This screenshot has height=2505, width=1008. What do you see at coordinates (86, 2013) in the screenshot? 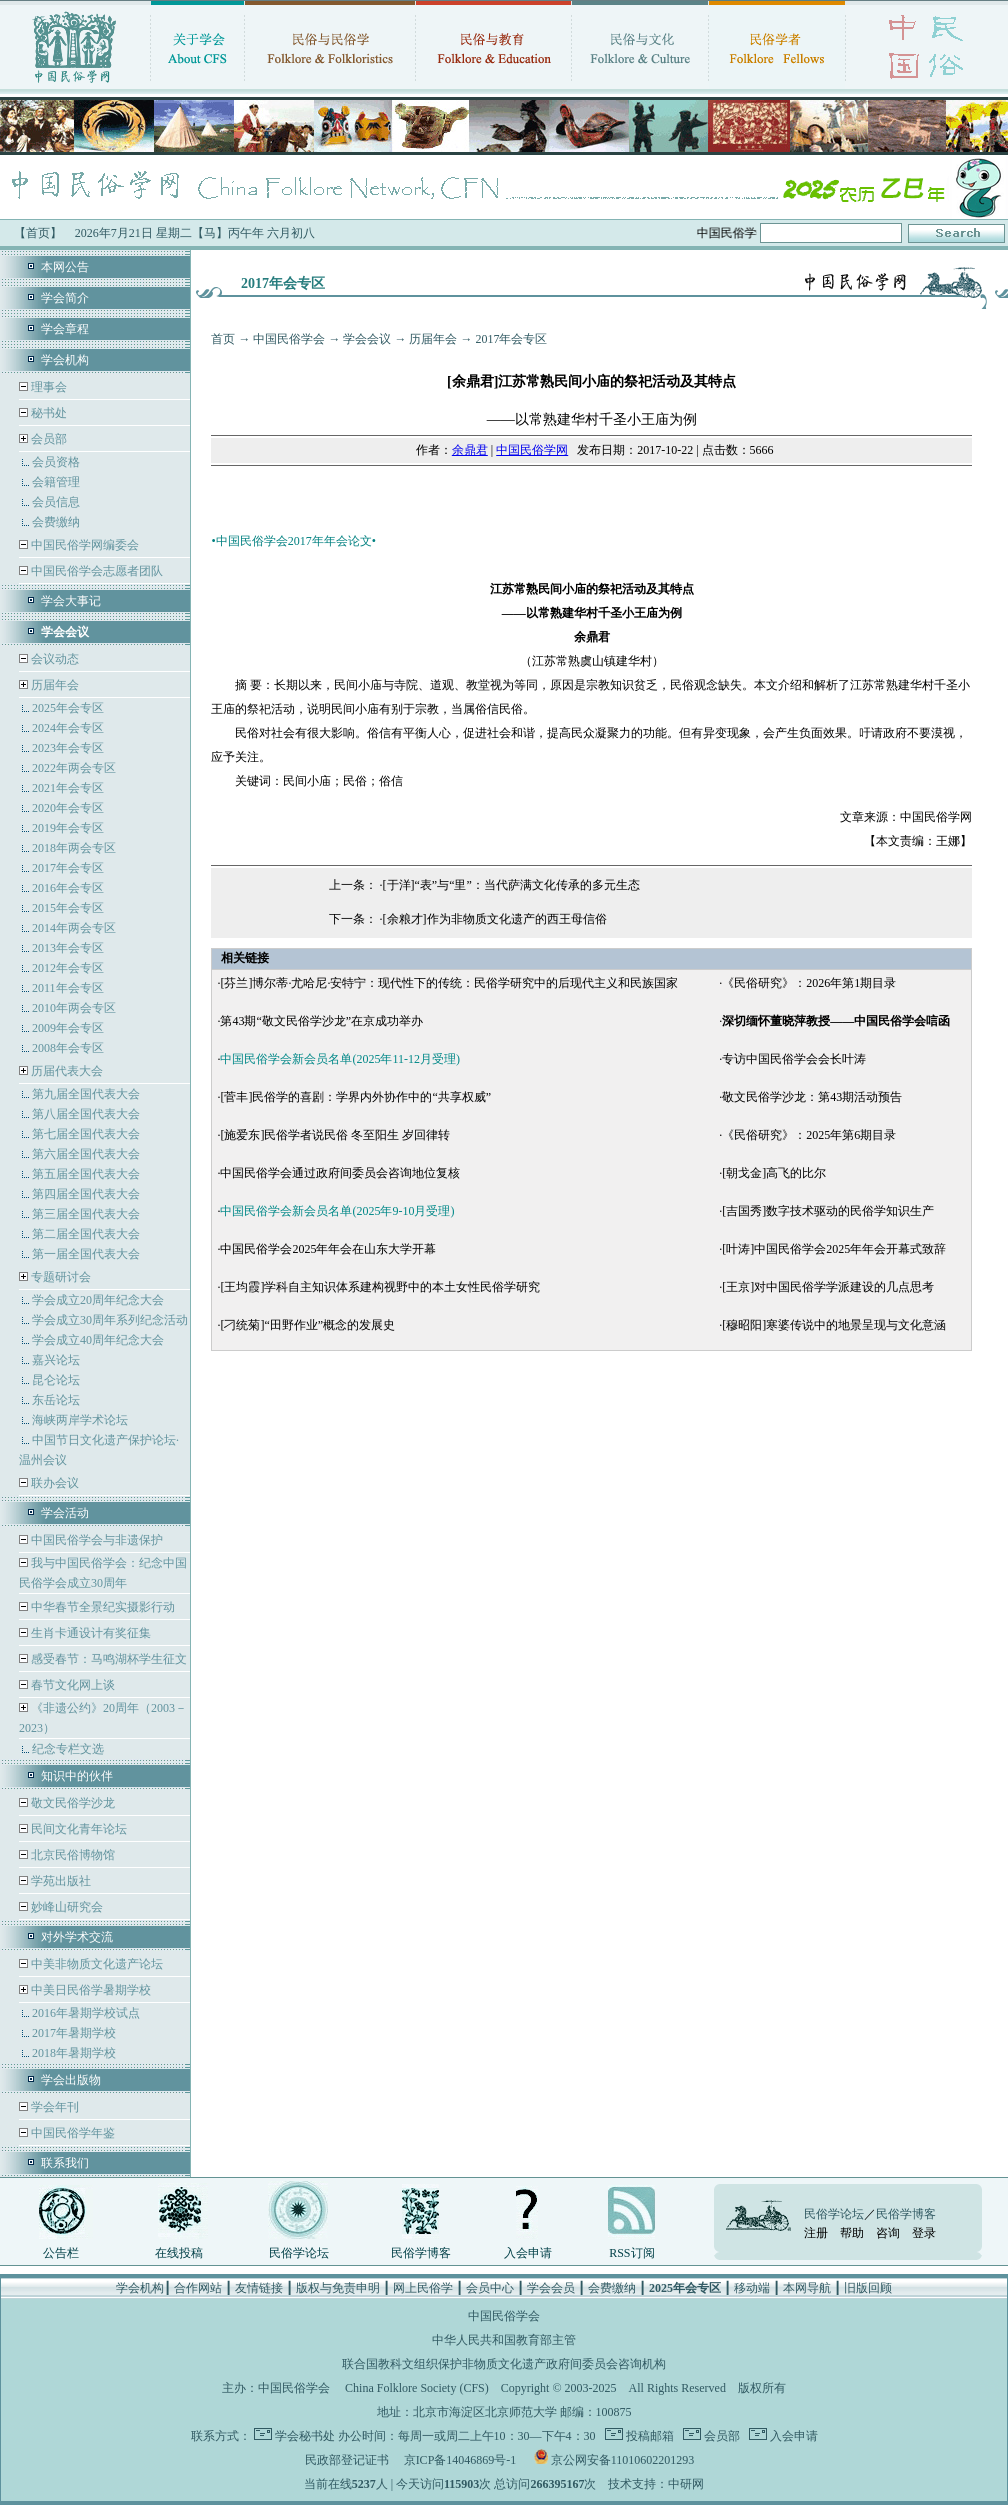
I see `2016年暑期学校试点` at bounding box center [86, 2013].